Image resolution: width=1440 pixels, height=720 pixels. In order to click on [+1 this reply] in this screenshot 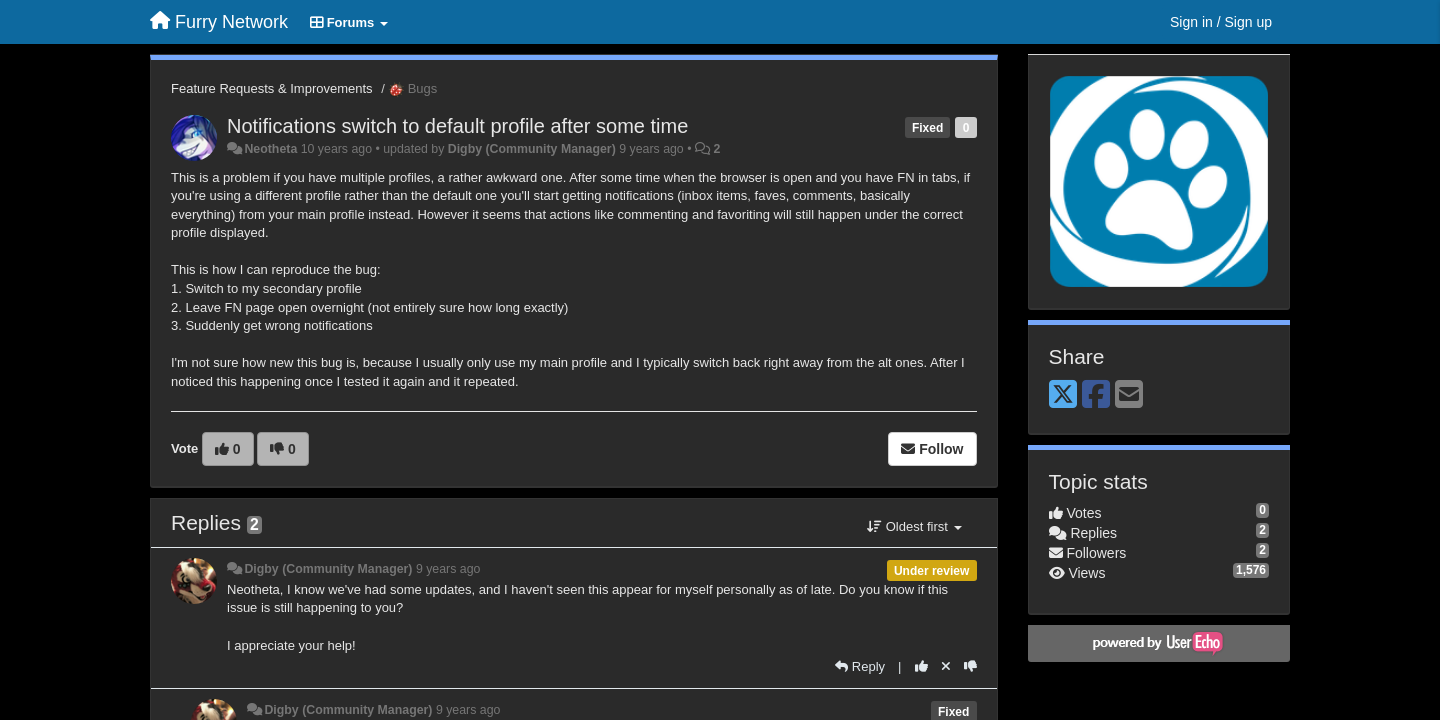, I will do `click(921, 666)`.